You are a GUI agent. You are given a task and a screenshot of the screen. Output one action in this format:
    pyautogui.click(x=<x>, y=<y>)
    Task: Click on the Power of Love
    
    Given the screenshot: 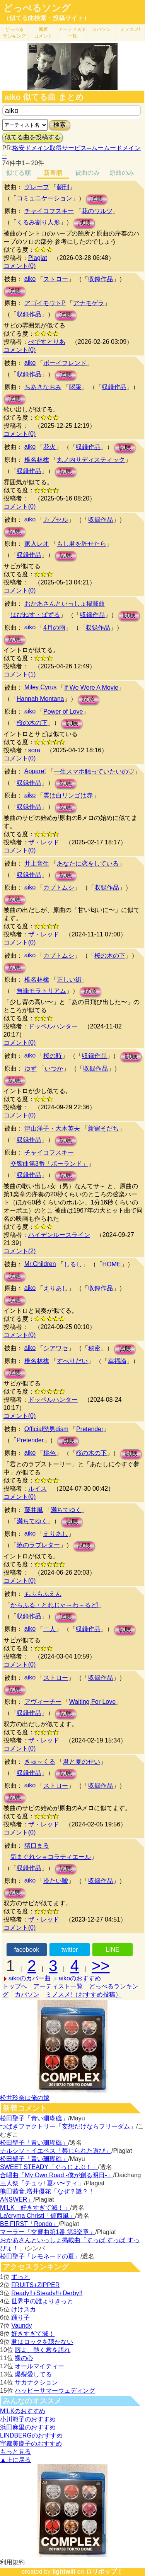 What is the action you would take?
    pyautogui.click(x=63, y=711)
    